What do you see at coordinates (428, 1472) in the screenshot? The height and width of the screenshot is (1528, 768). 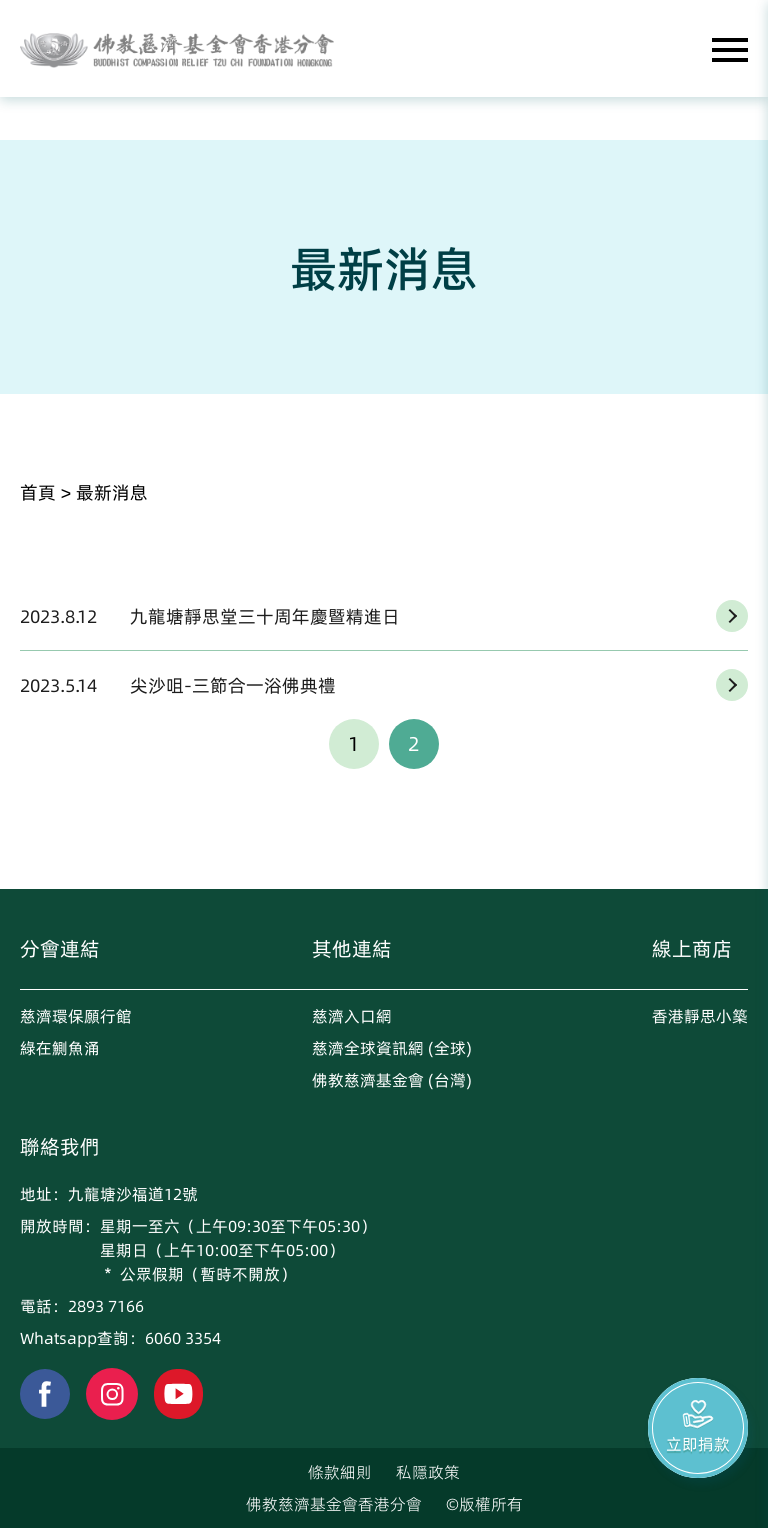 I see `私隱政策` at bounding box center [428, 1472].